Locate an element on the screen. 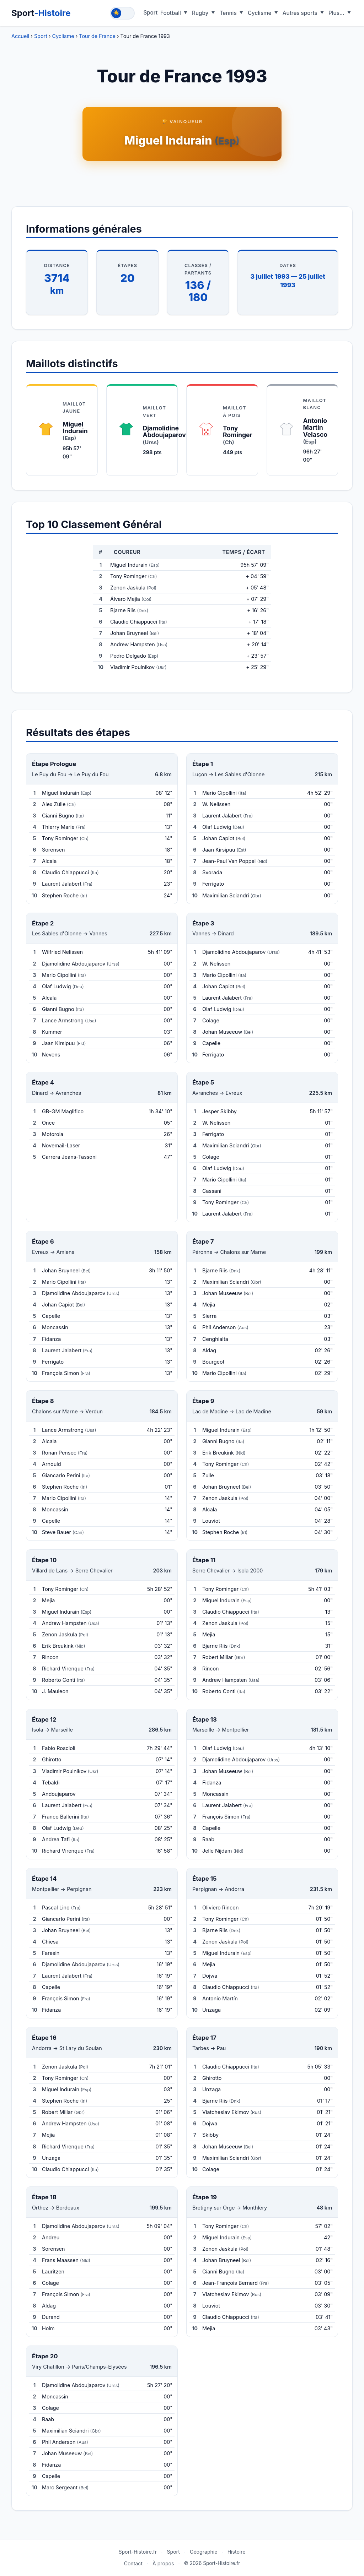  Rugby is located at coordinates (200, 13).